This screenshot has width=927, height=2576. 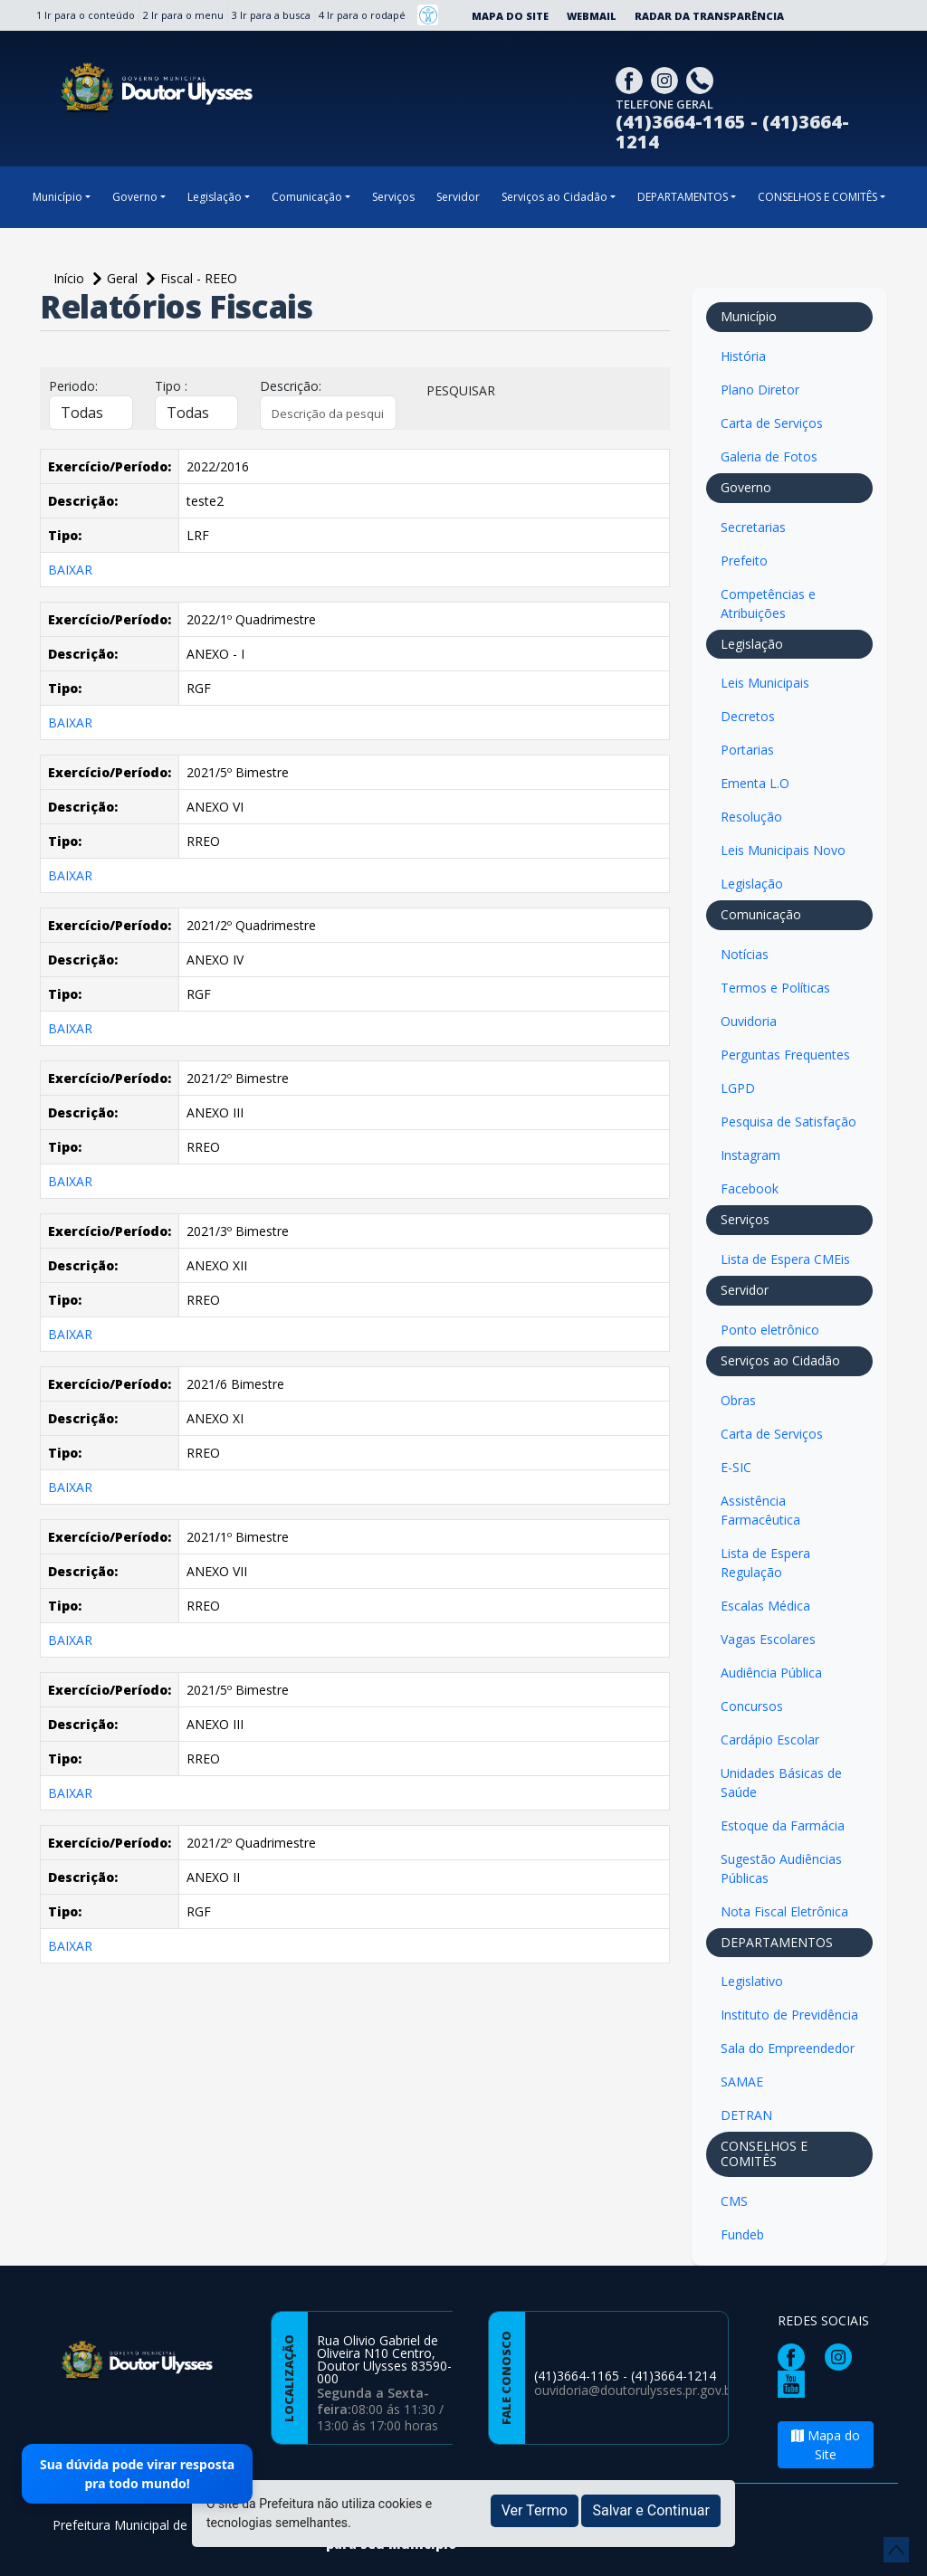 I want to click on [subir de volta ao topo do site], so click(x=896, y=2549).